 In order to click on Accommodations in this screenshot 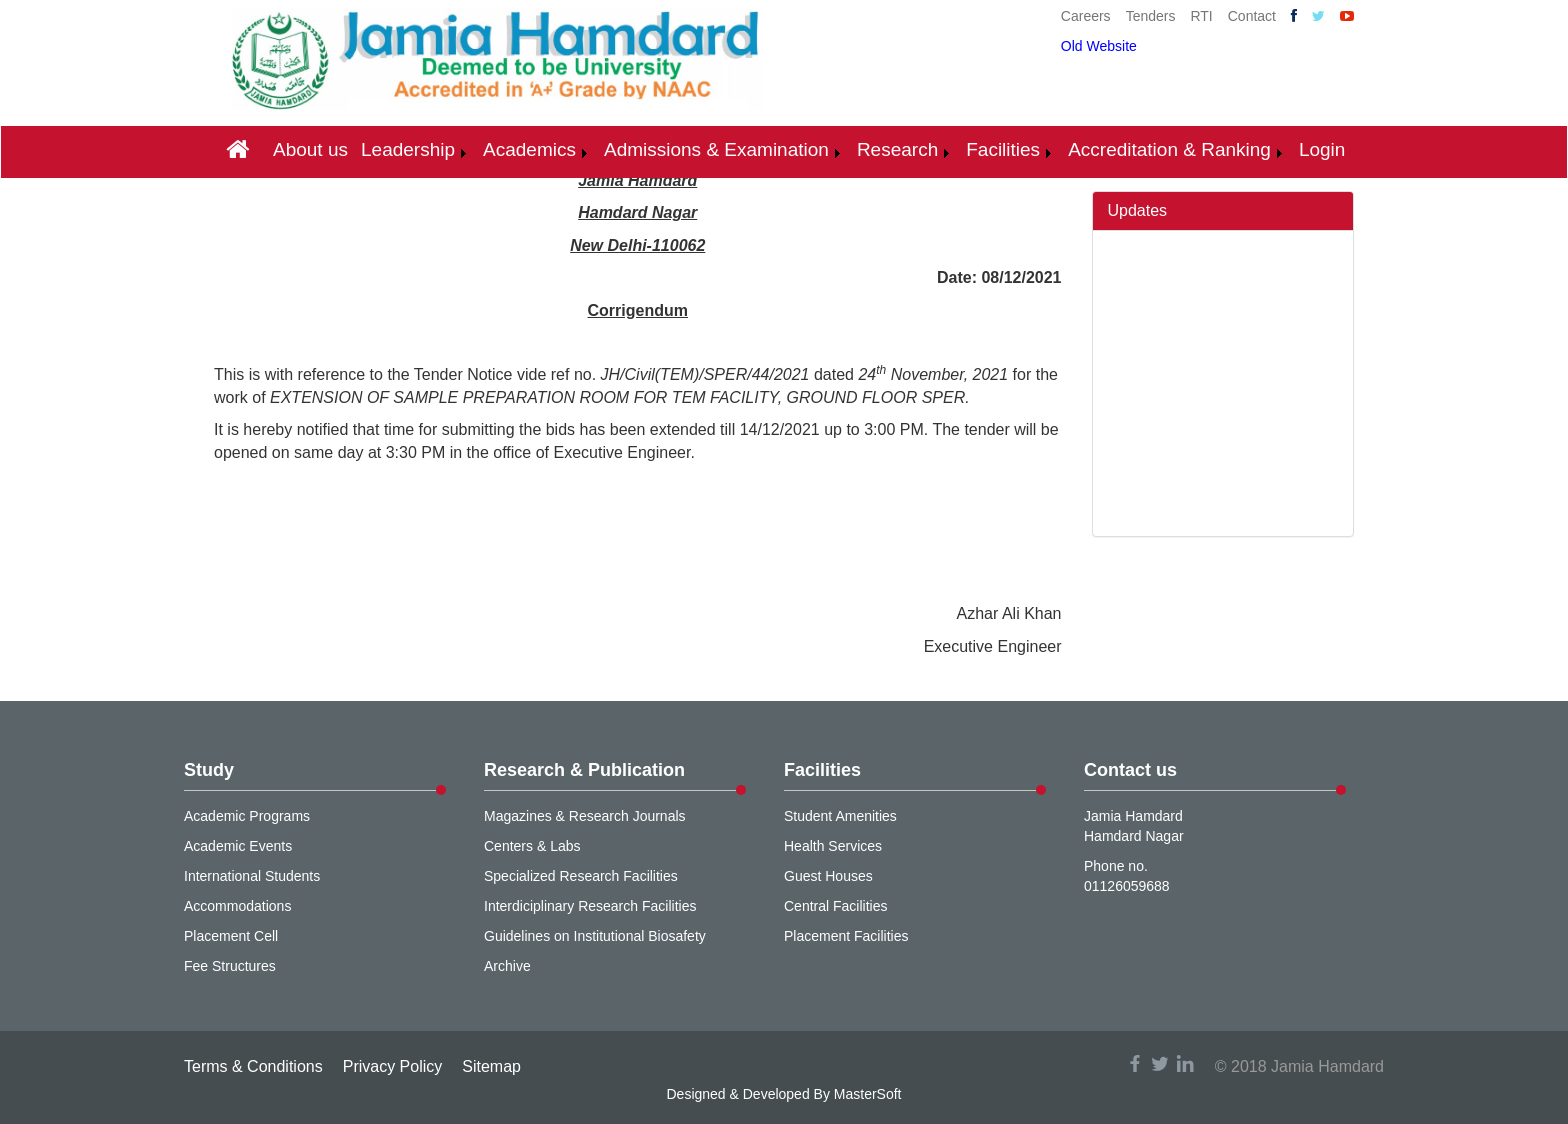, I will do `click(237, 906)`.